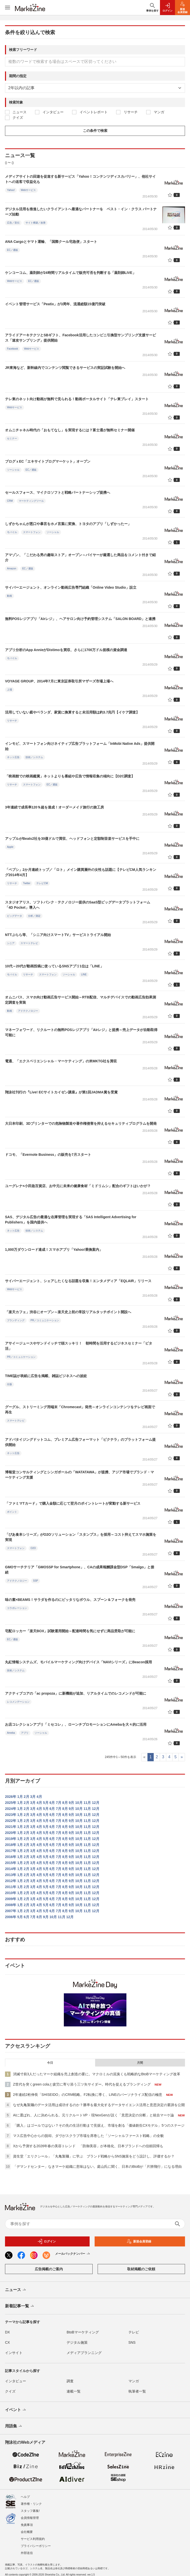 This screenshot has height=2576, width=190. I want to click on LINE, so click(84, 974).